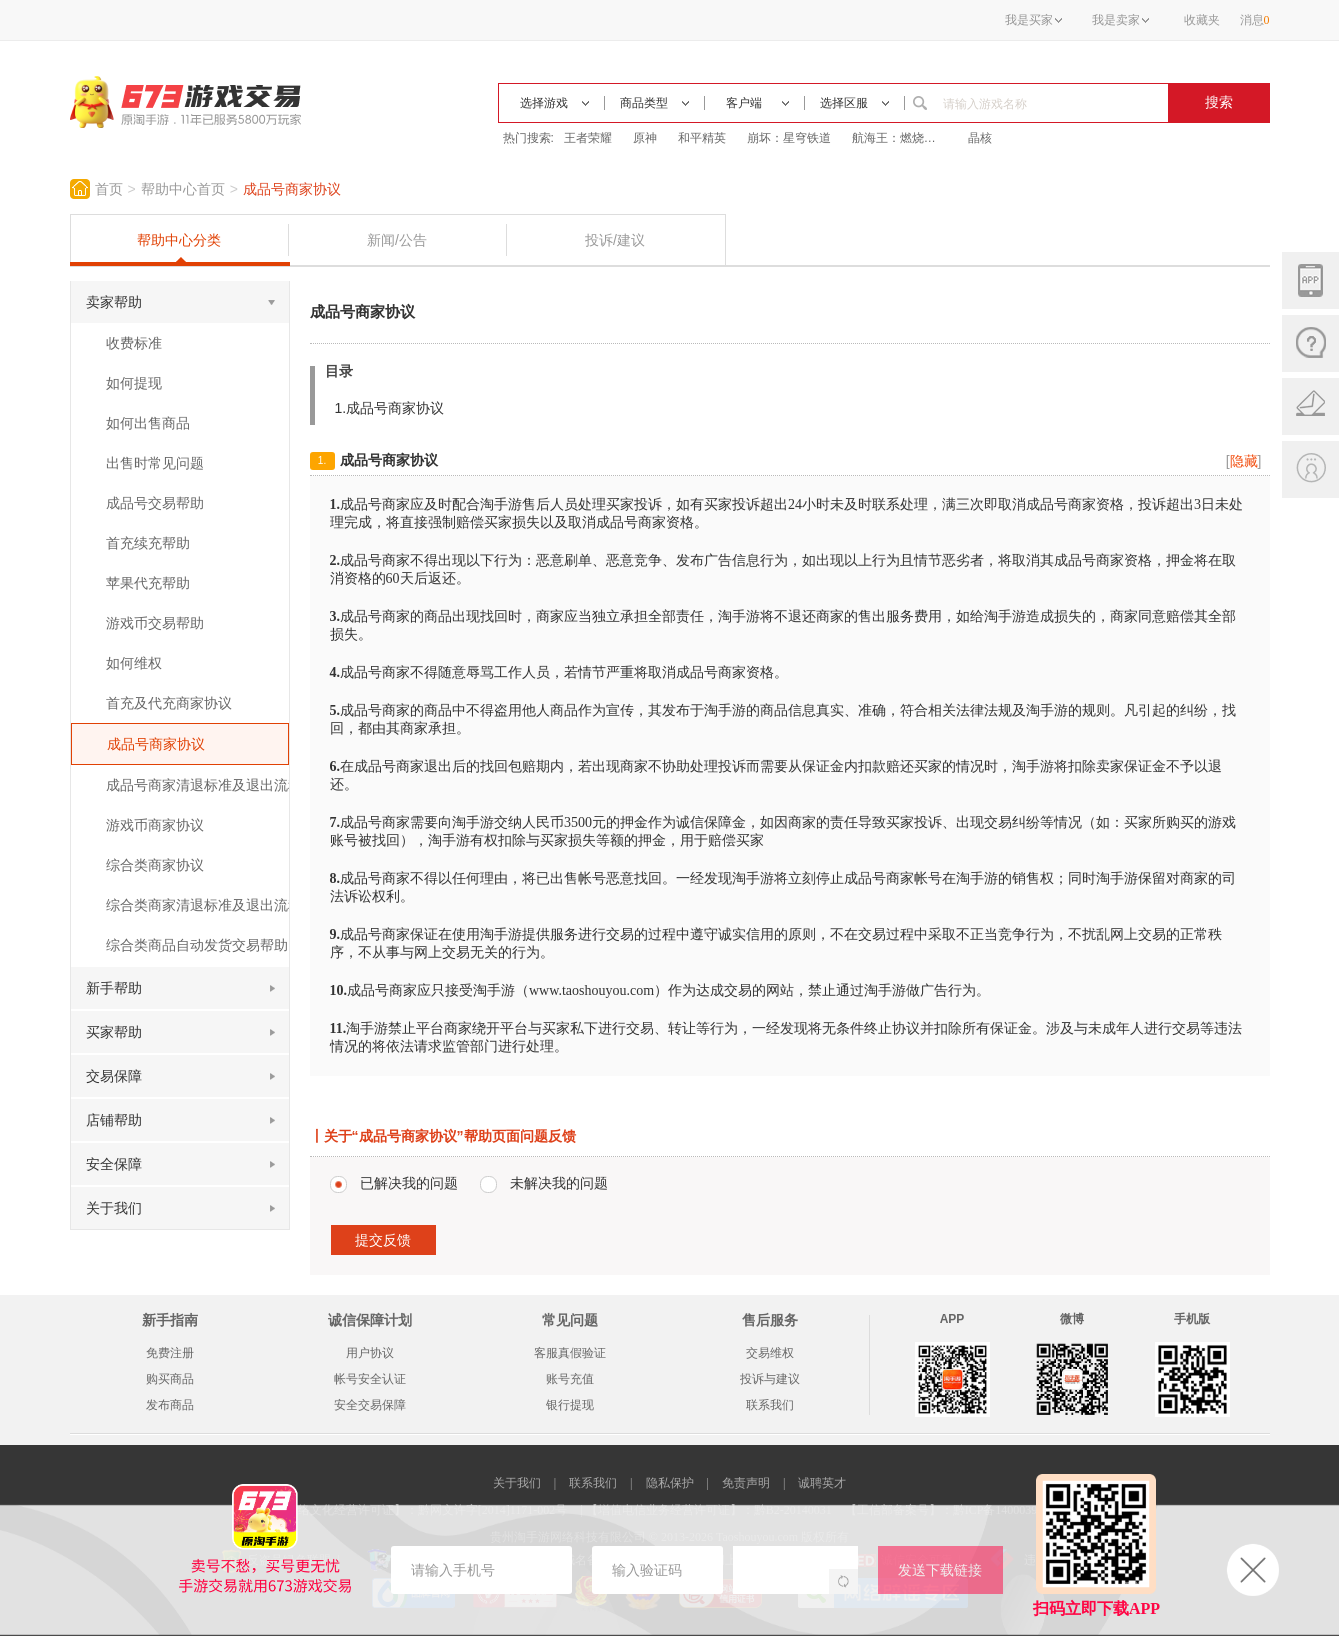  What do you see at coordinates (148, 583) in the screenshot?
I see `苹果代充帮助` at bounding box center [148, 583].